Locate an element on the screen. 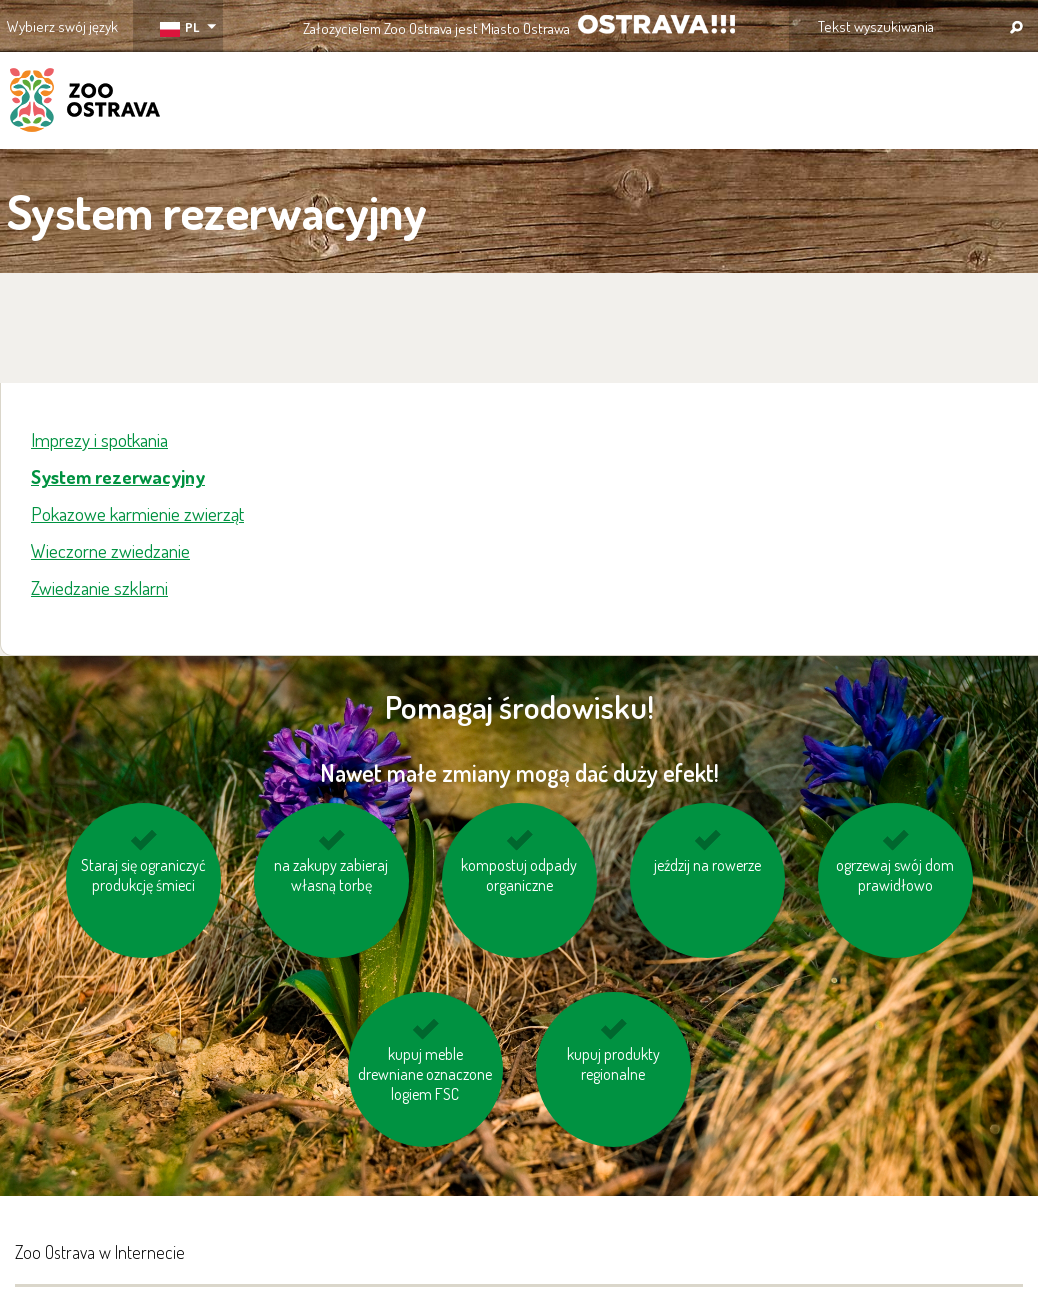 The width and height of the screenshot is (1038, 1312). Zwiedzanie szklarni is located at coordinates (99, 587).